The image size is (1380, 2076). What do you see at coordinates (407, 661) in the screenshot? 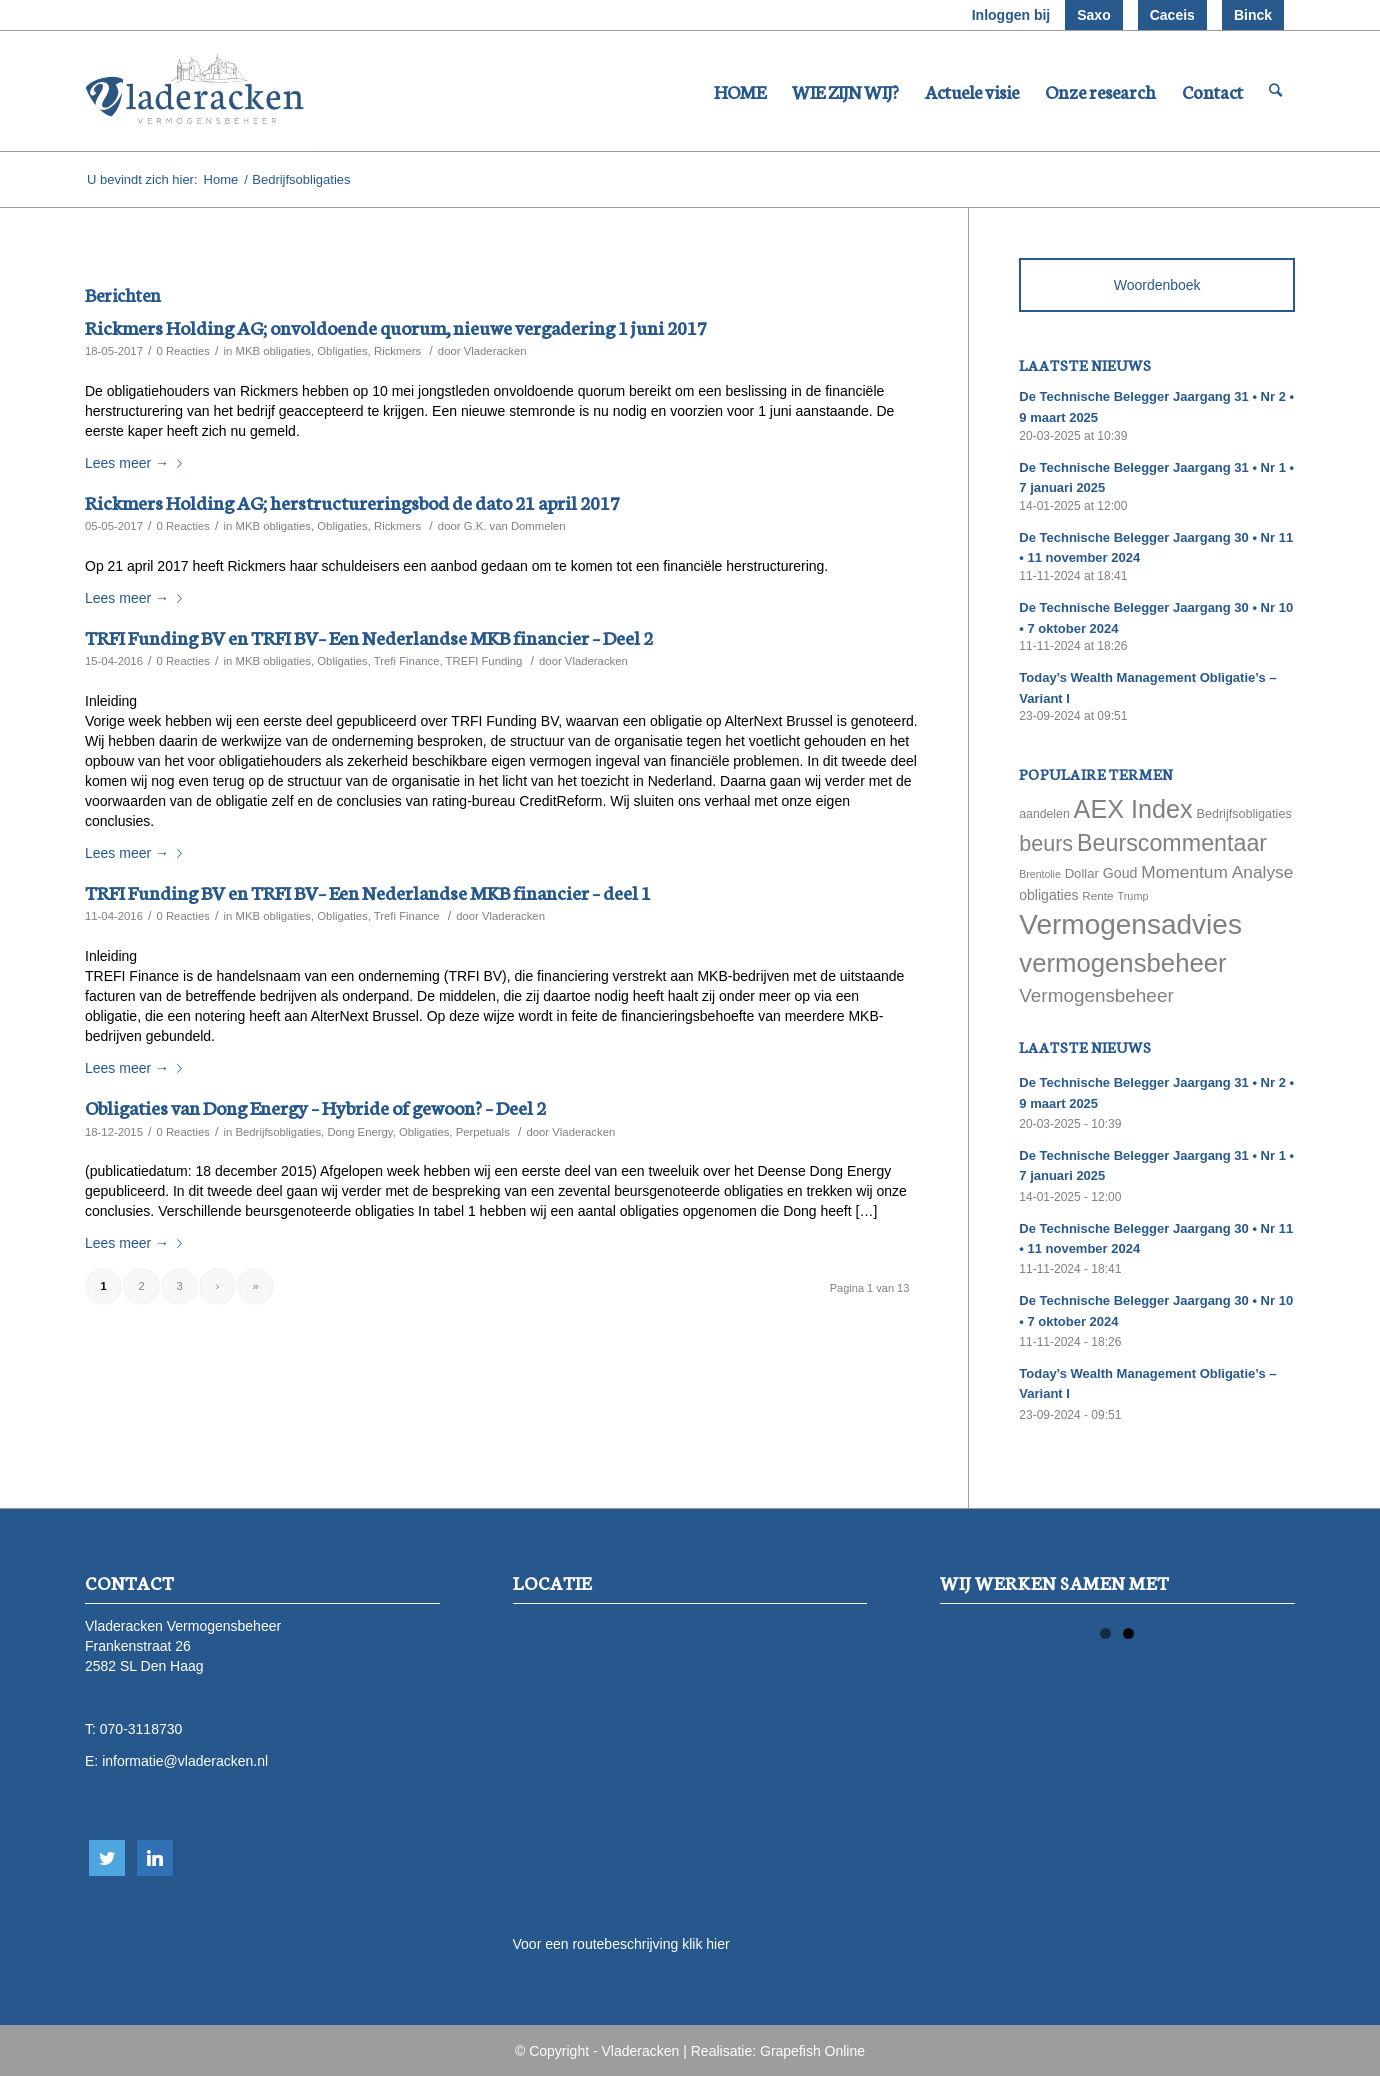
I see `Trefi Finance` at bounding box center [407, 661].